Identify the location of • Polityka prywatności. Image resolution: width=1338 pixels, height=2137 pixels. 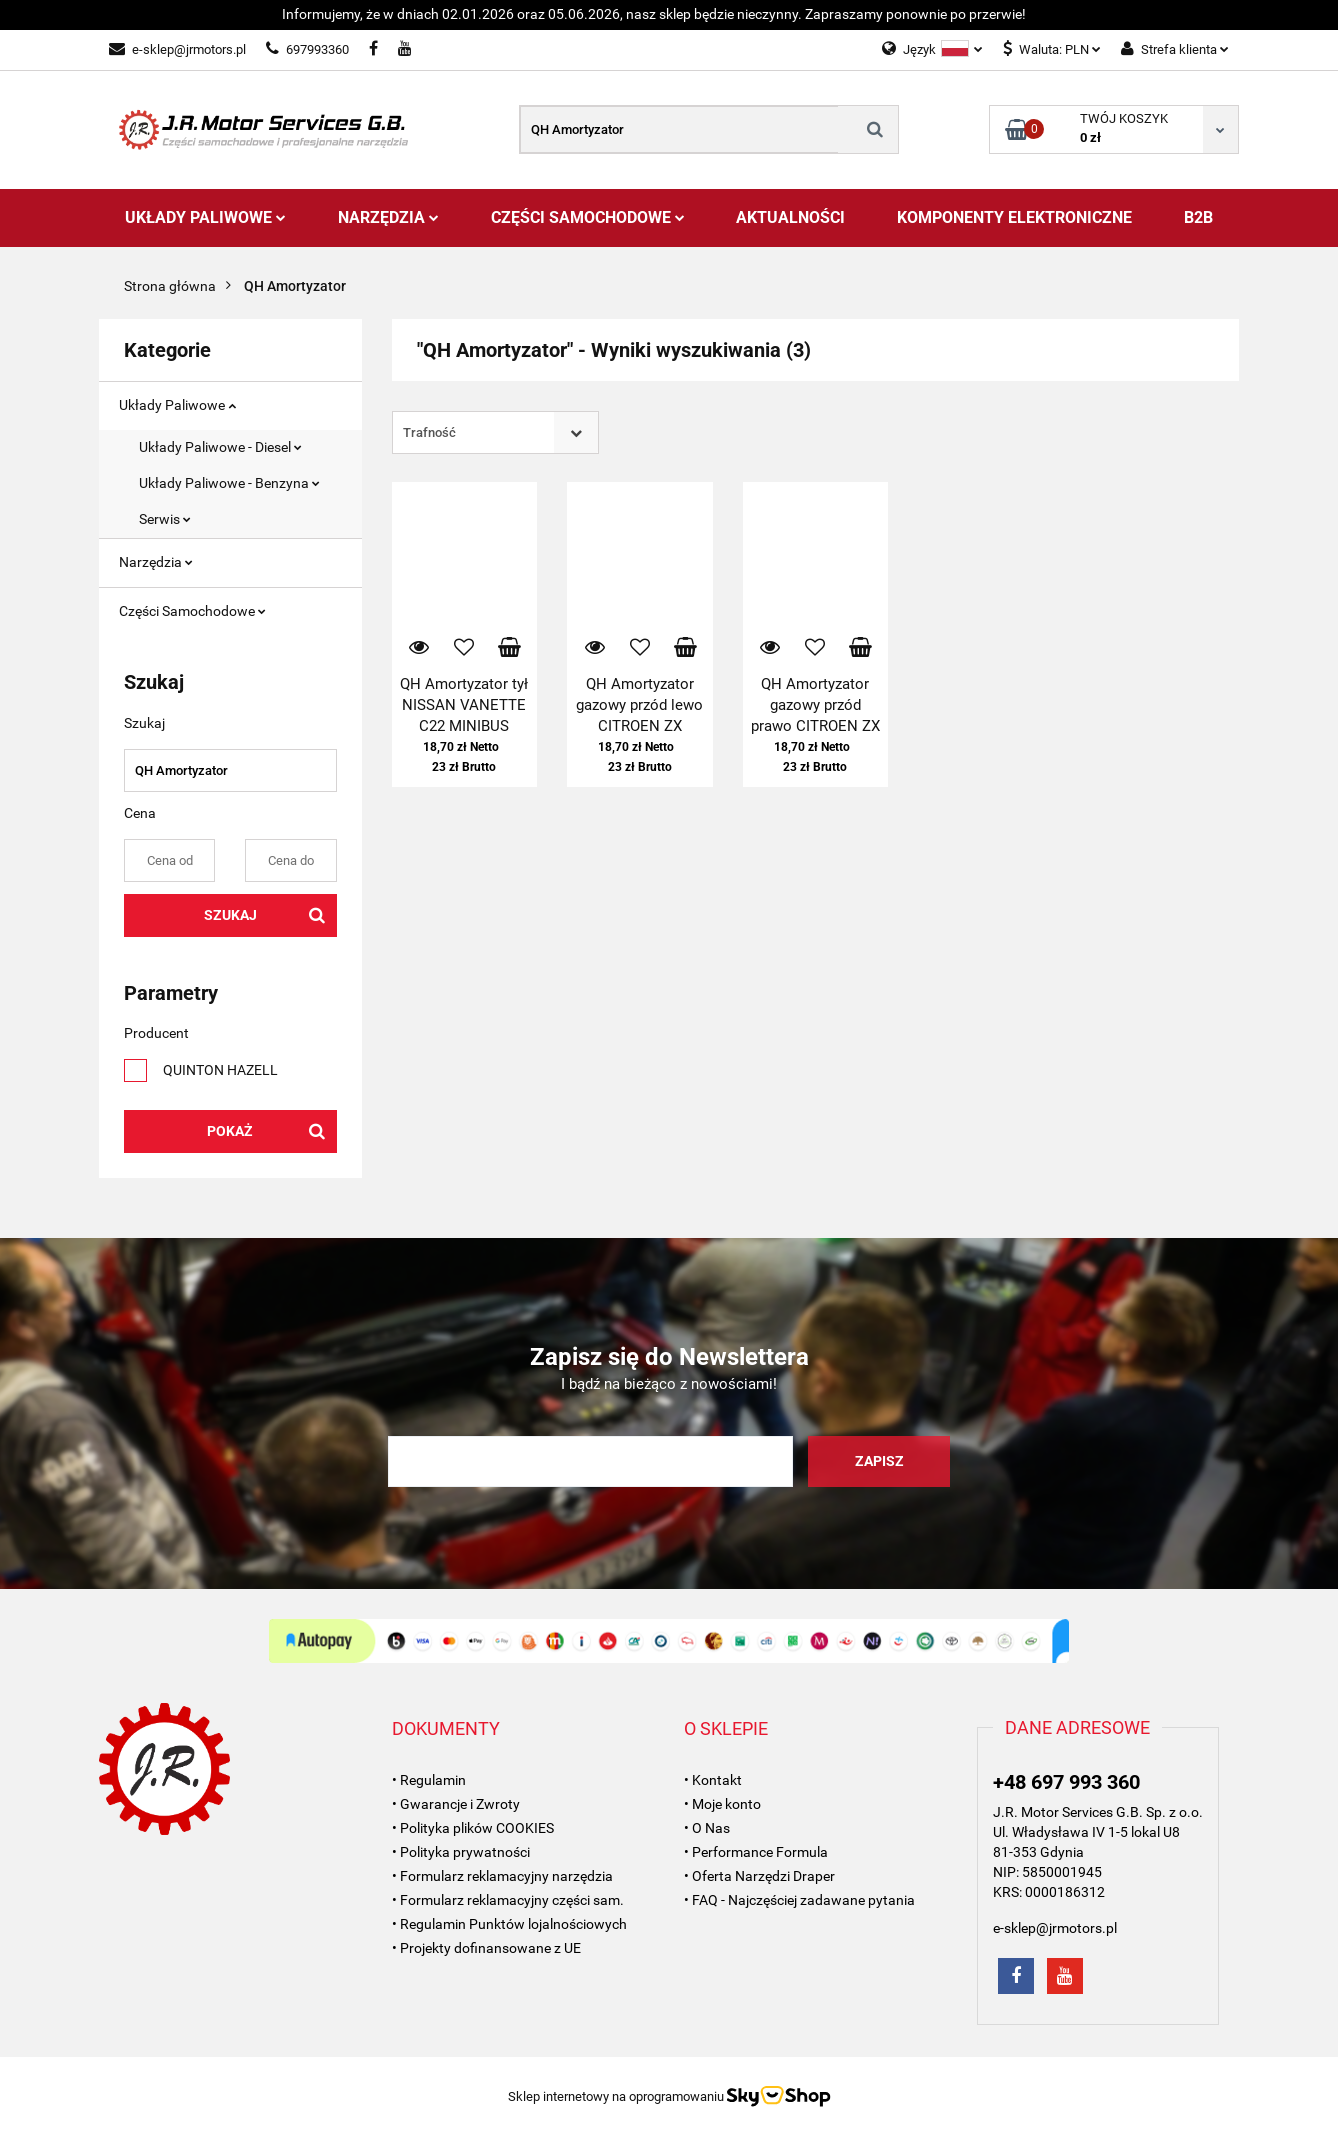
(461, 1852).